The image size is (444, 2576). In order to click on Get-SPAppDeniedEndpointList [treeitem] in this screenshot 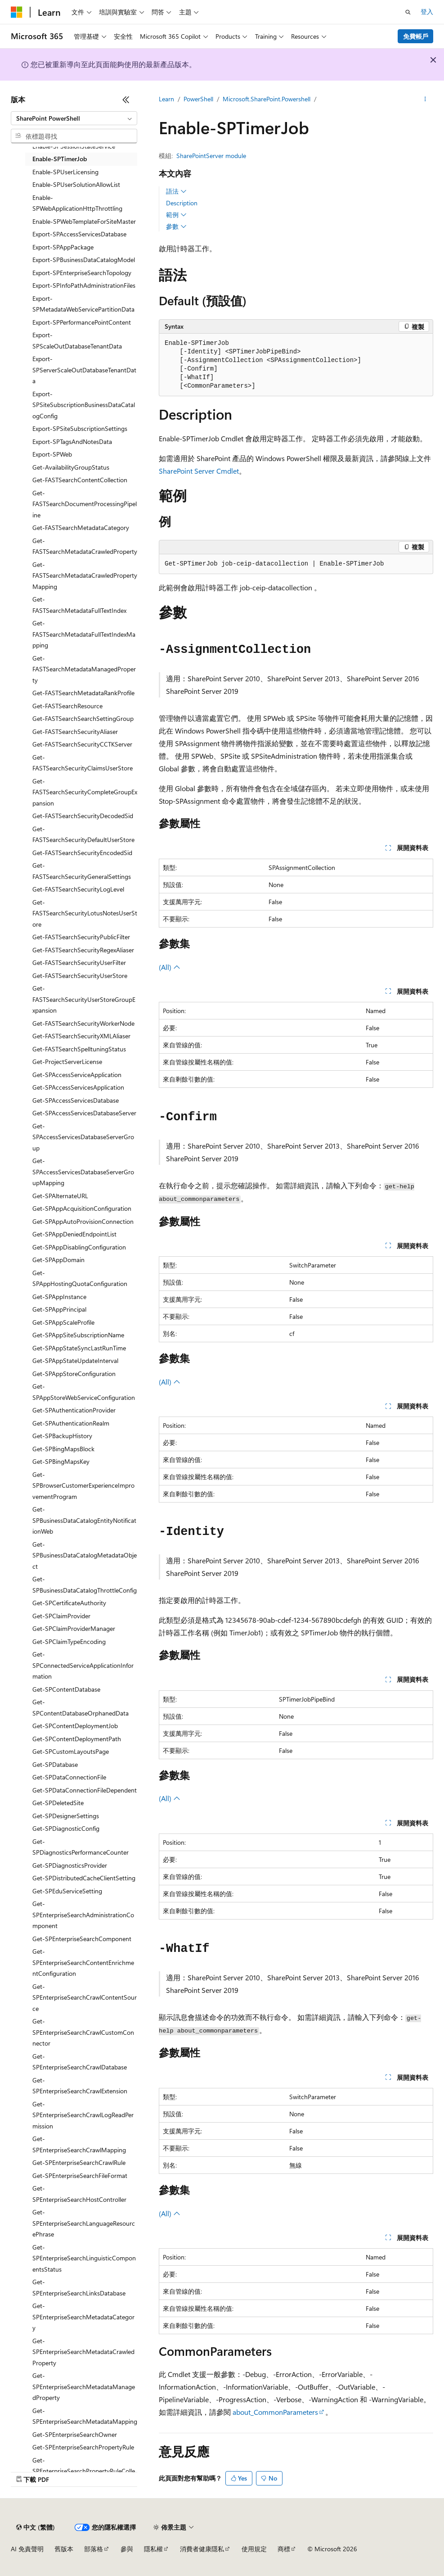, I will do `click(74, 1234)`.